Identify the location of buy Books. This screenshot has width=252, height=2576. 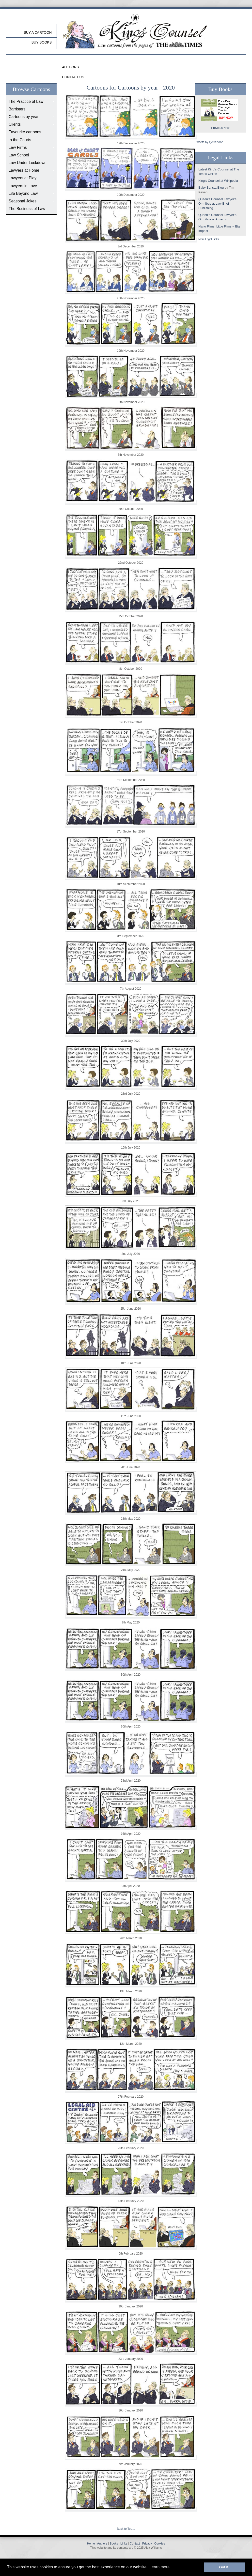
(42, 42).